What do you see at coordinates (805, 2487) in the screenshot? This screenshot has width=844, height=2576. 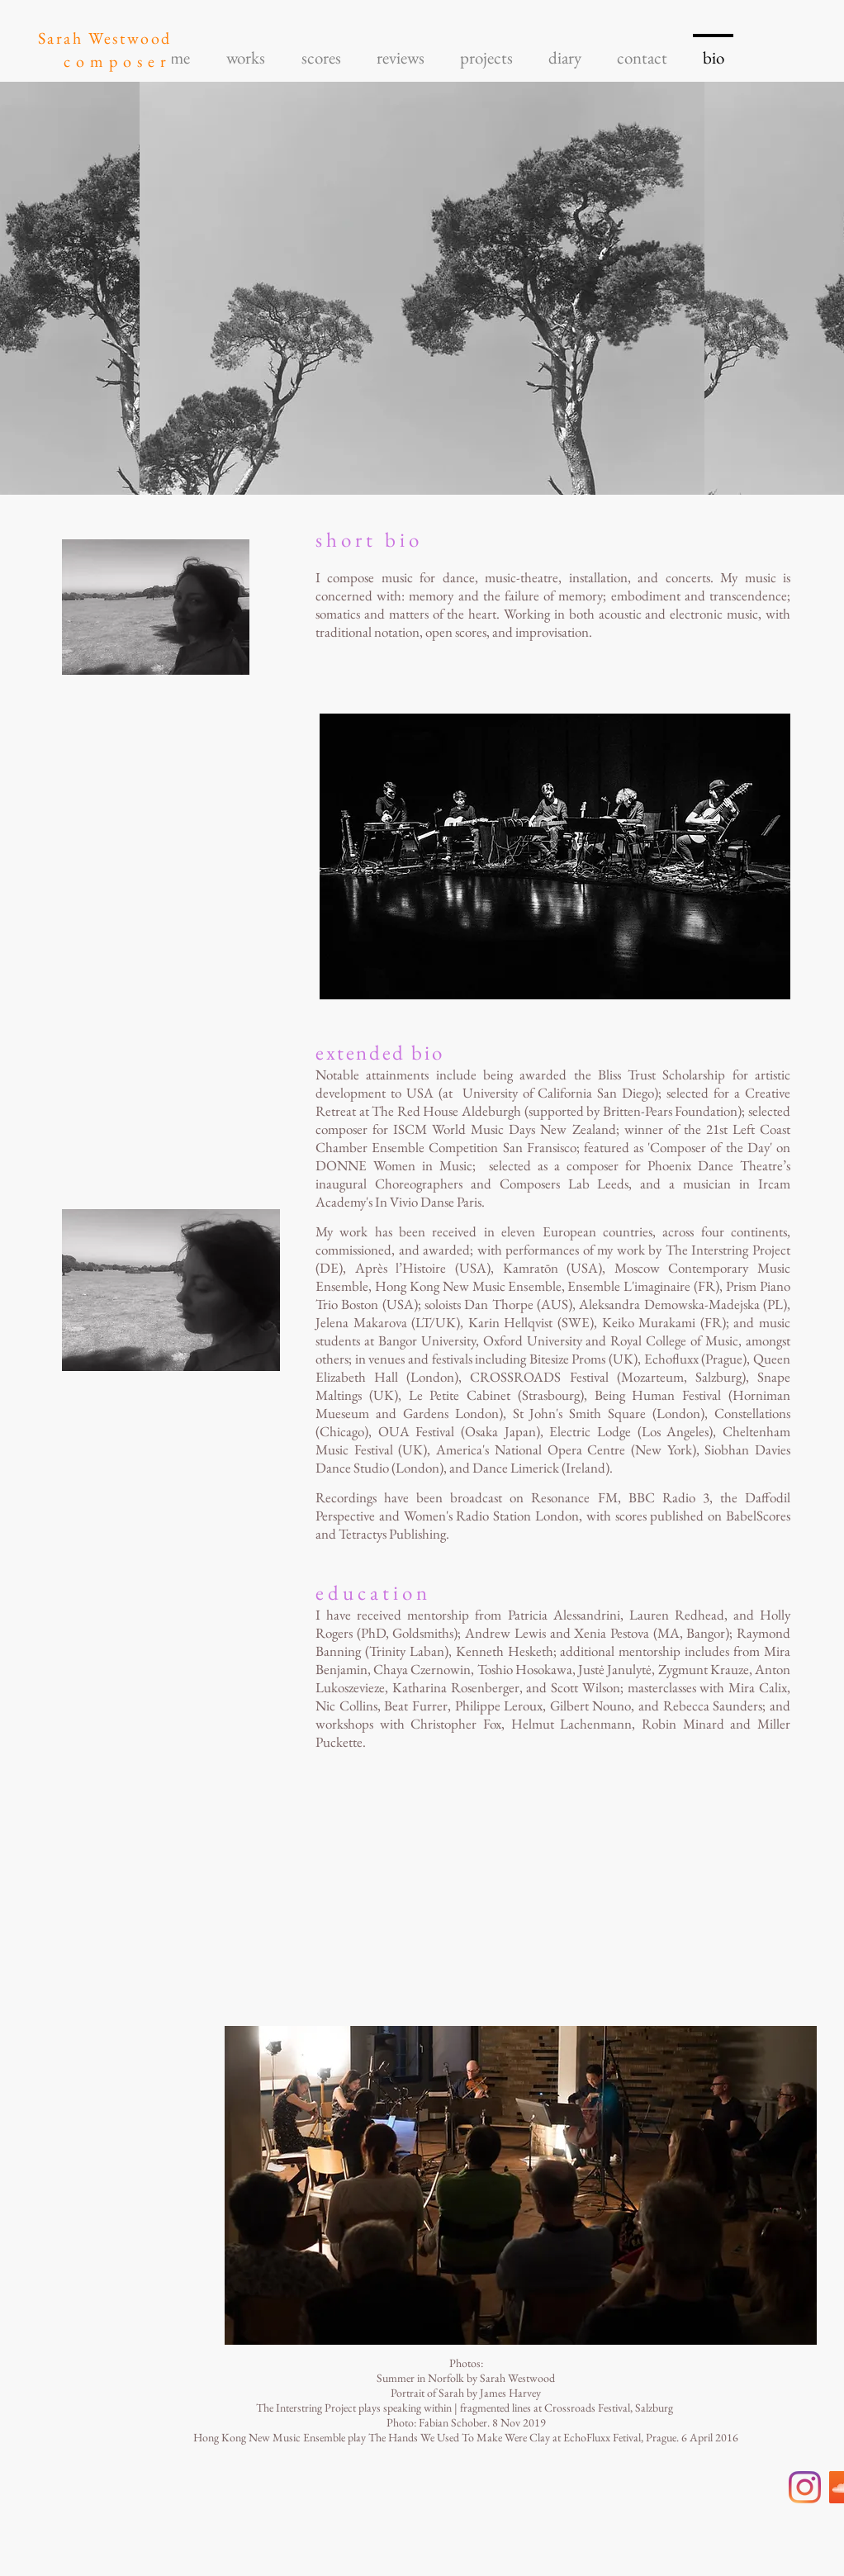 I see `[Instagram]` at bounding box center [805, 2487].